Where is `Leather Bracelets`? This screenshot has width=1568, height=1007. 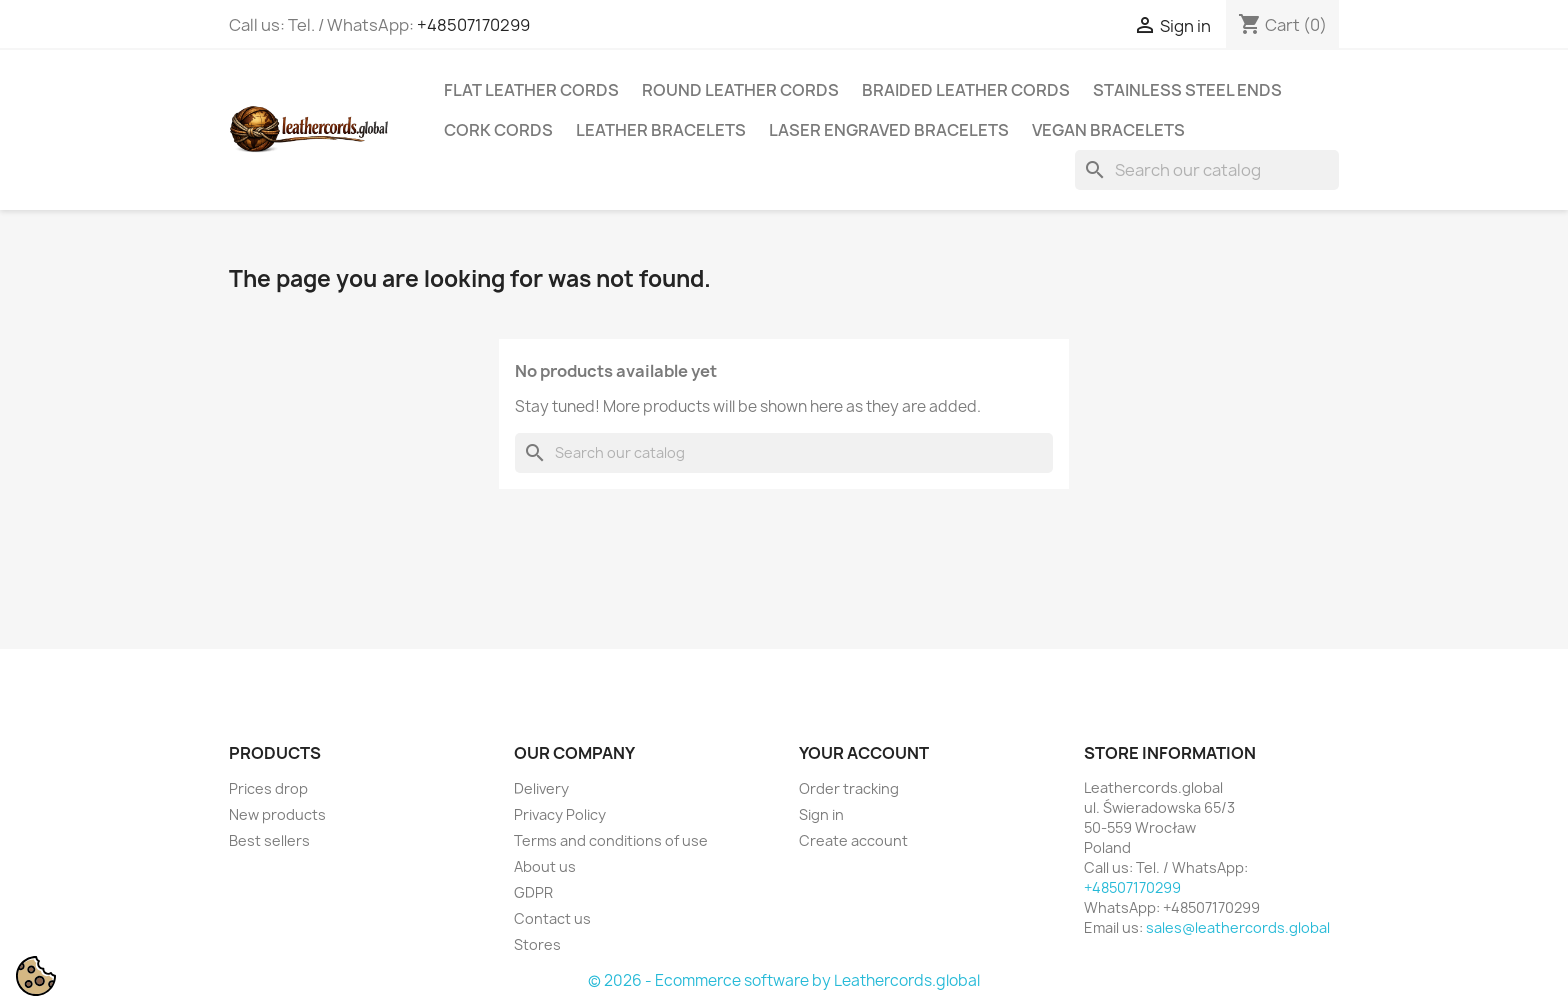
Leather Bracelets is located at coordinates (661, 130).